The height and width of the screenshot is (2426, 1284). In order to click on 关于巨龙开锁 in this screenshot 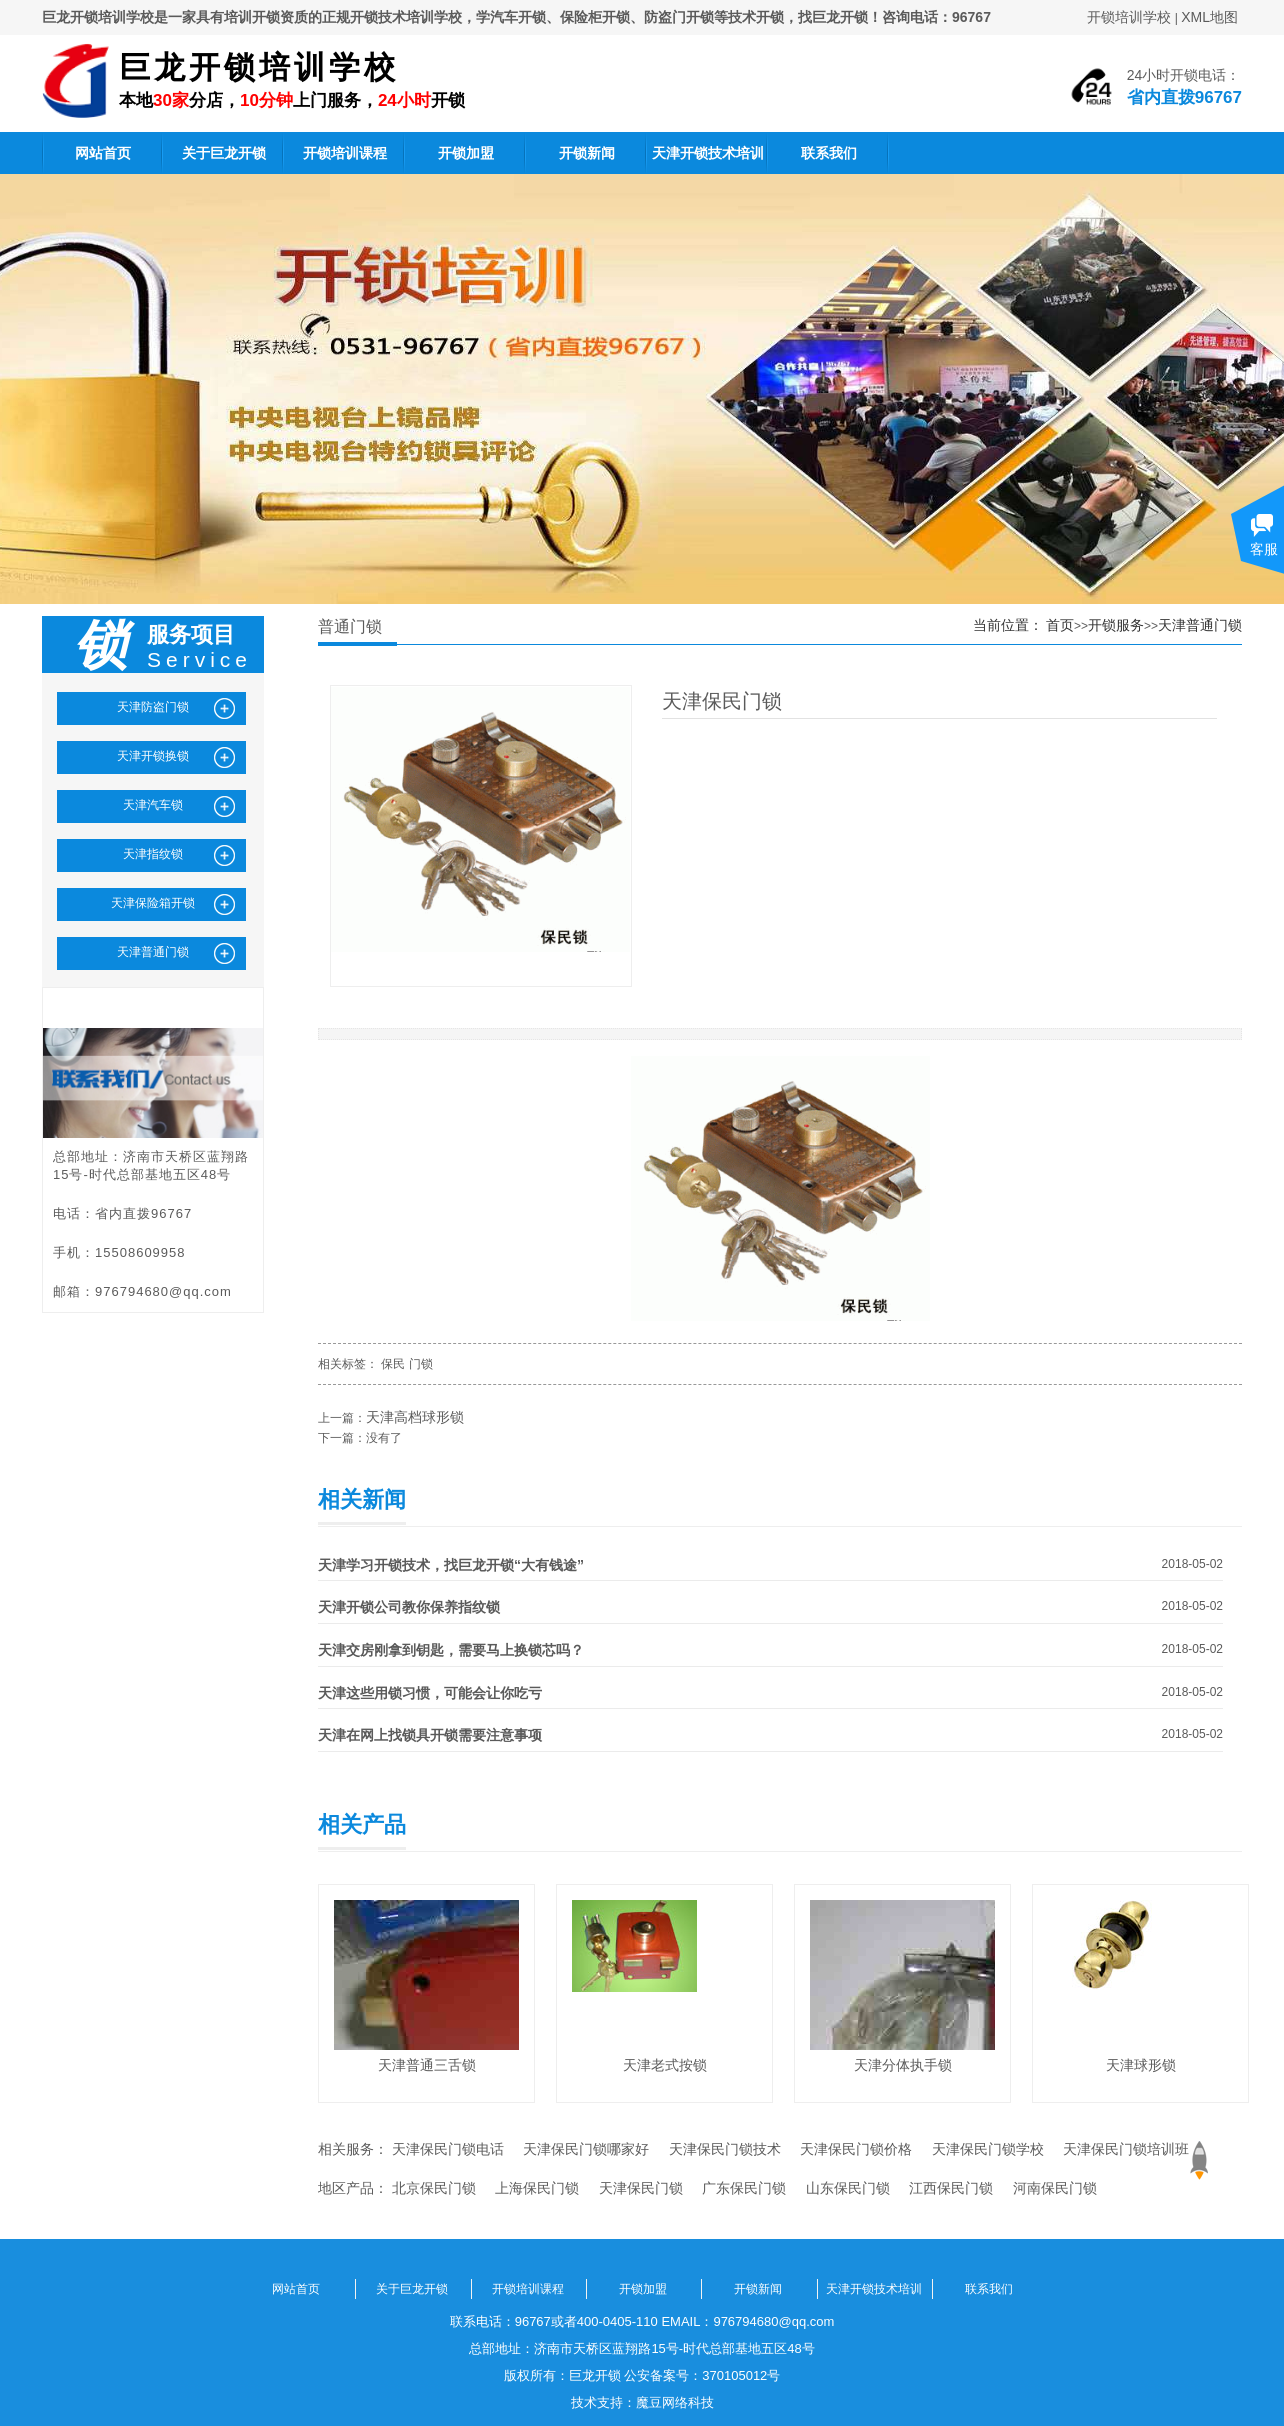, I will do `click(224, 153)`.